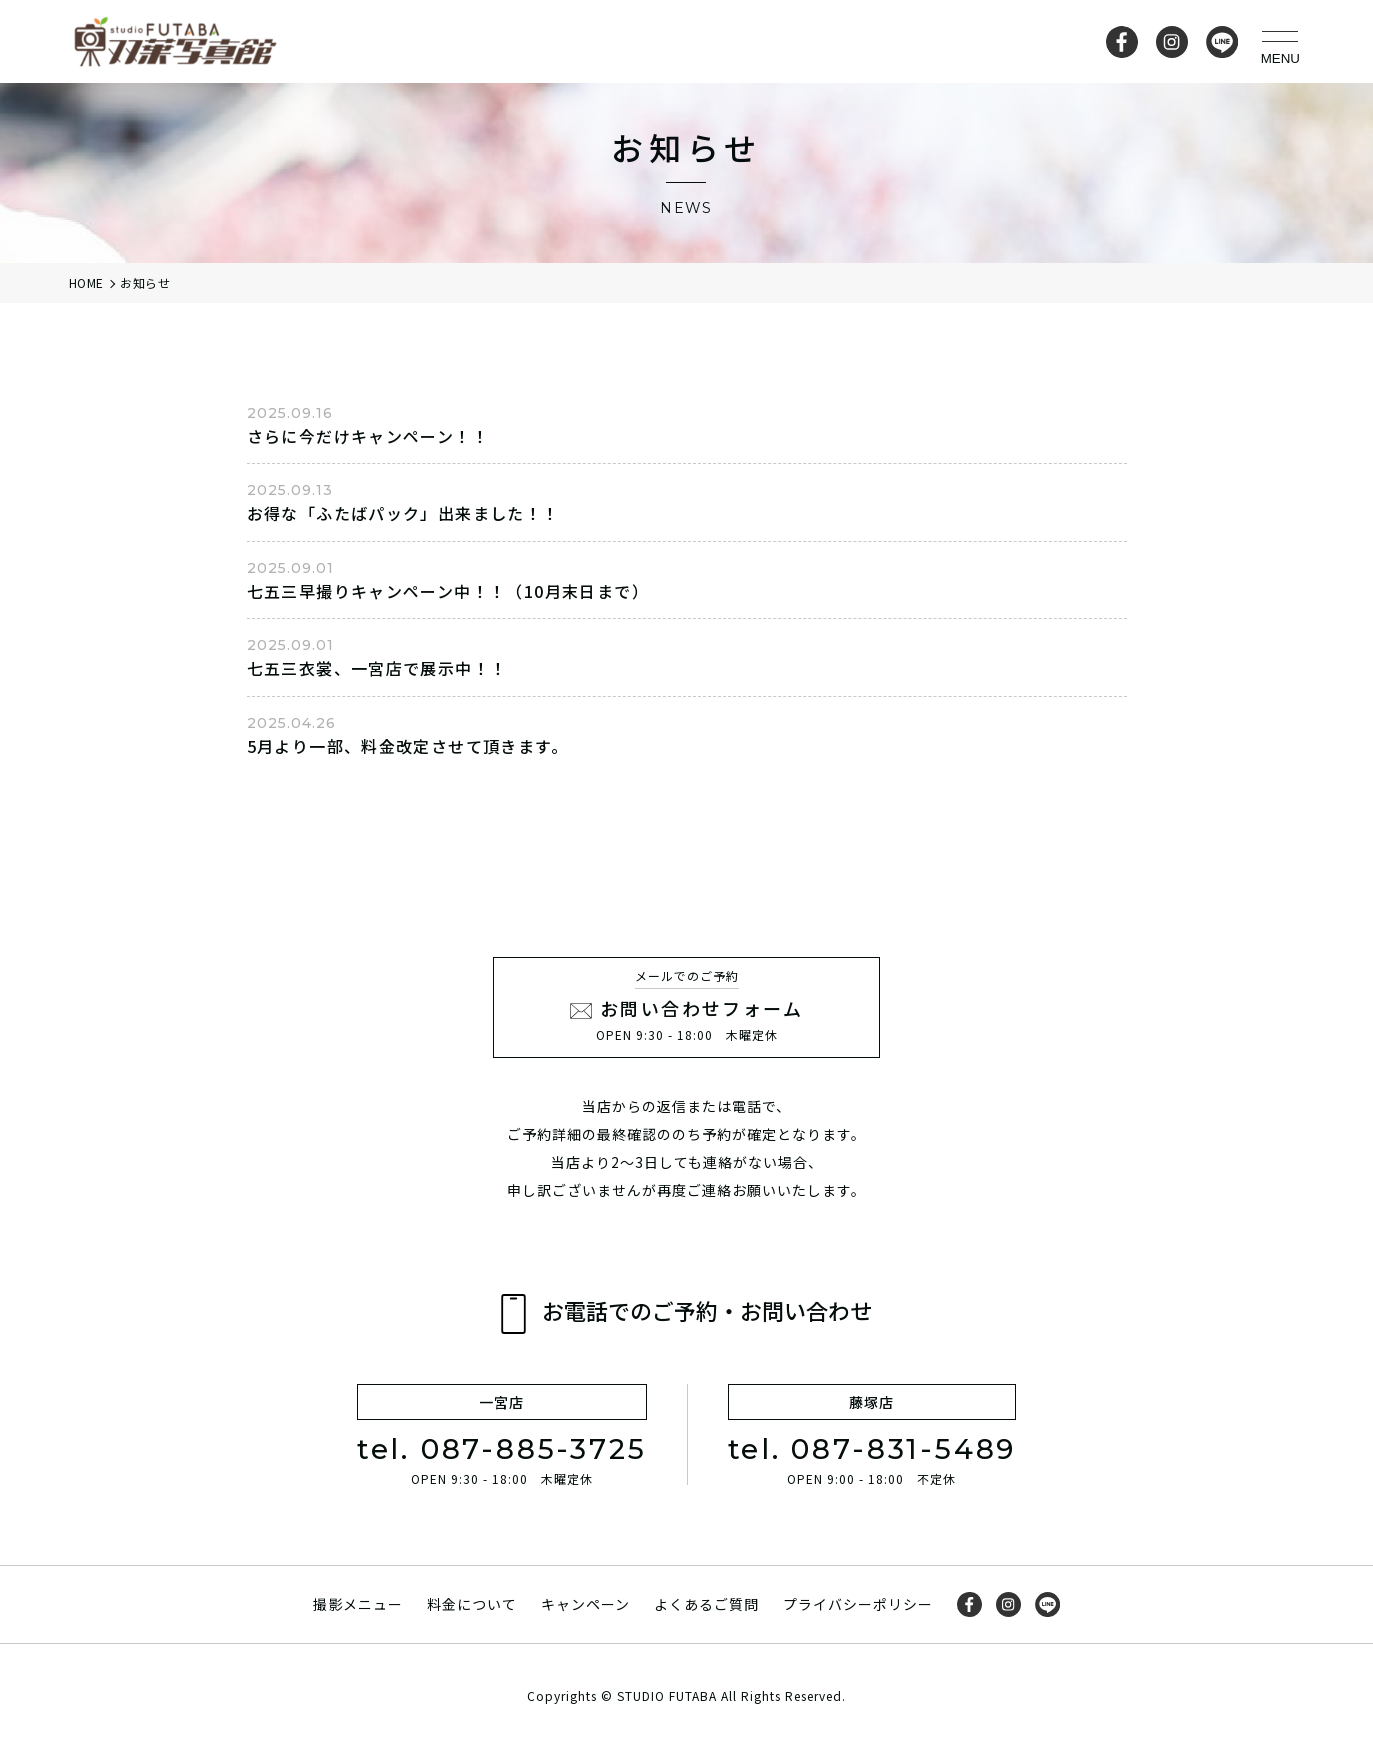 This screenshot has height=1748, width=1373. Describe the element at coordinates (585, 1604) in the screenshot. I see `キャンペーン` at that location.